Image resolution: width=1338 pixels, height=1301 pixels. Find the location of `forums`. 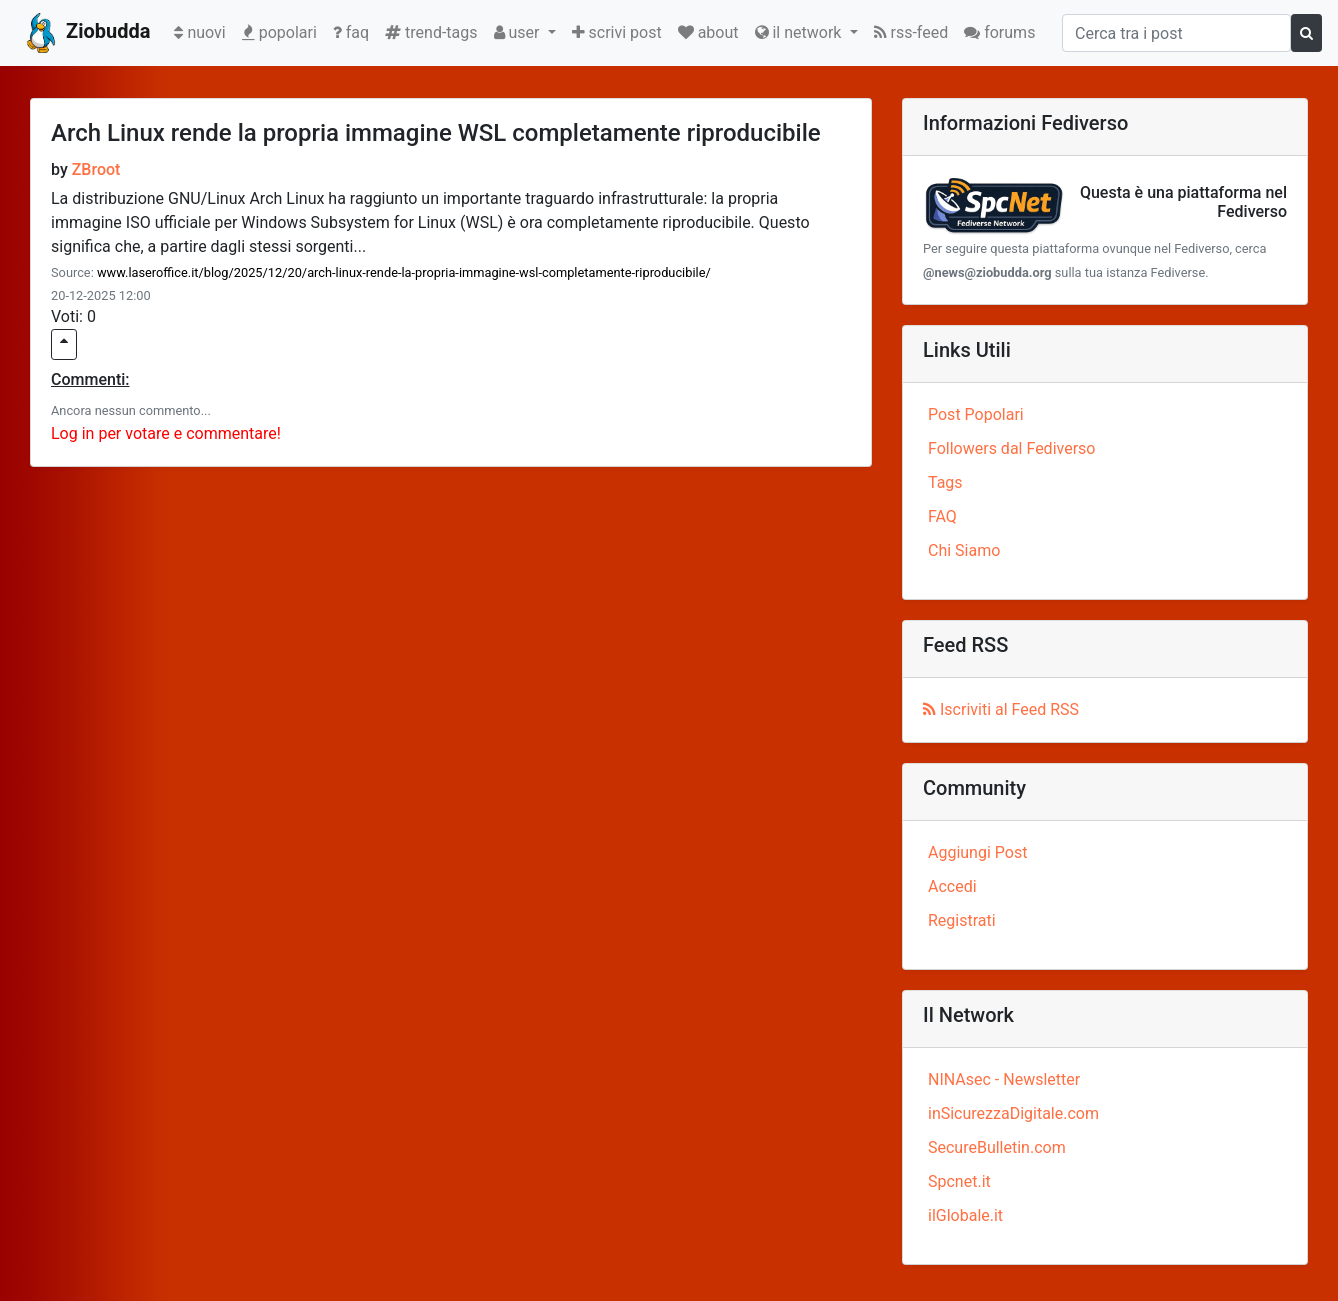

forums is located at coordinates (999, 32).